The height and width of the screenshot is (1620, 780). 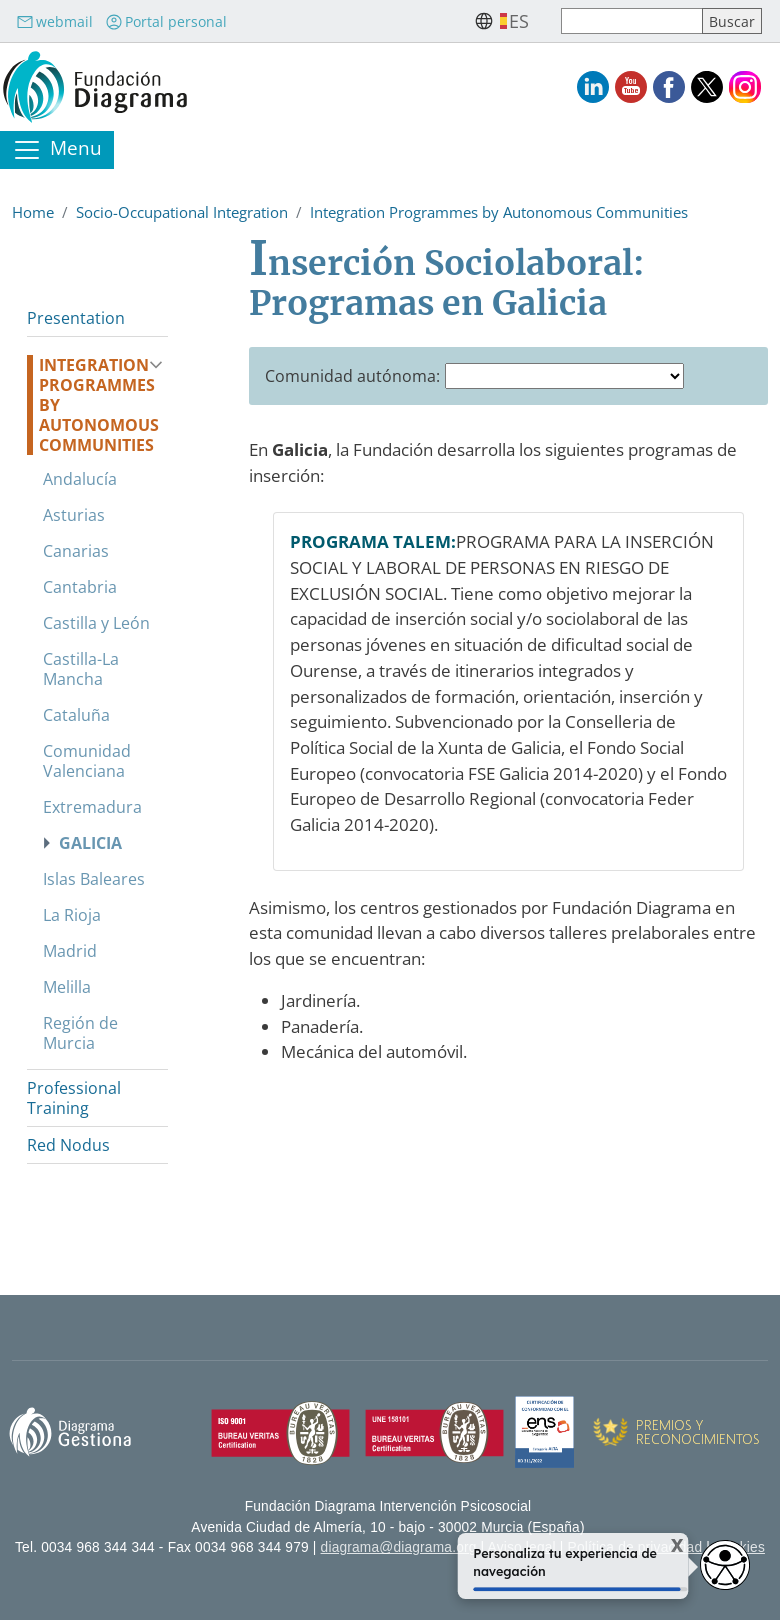 I want to click on Comunidad Valenciana, so click(x=87, y=761).